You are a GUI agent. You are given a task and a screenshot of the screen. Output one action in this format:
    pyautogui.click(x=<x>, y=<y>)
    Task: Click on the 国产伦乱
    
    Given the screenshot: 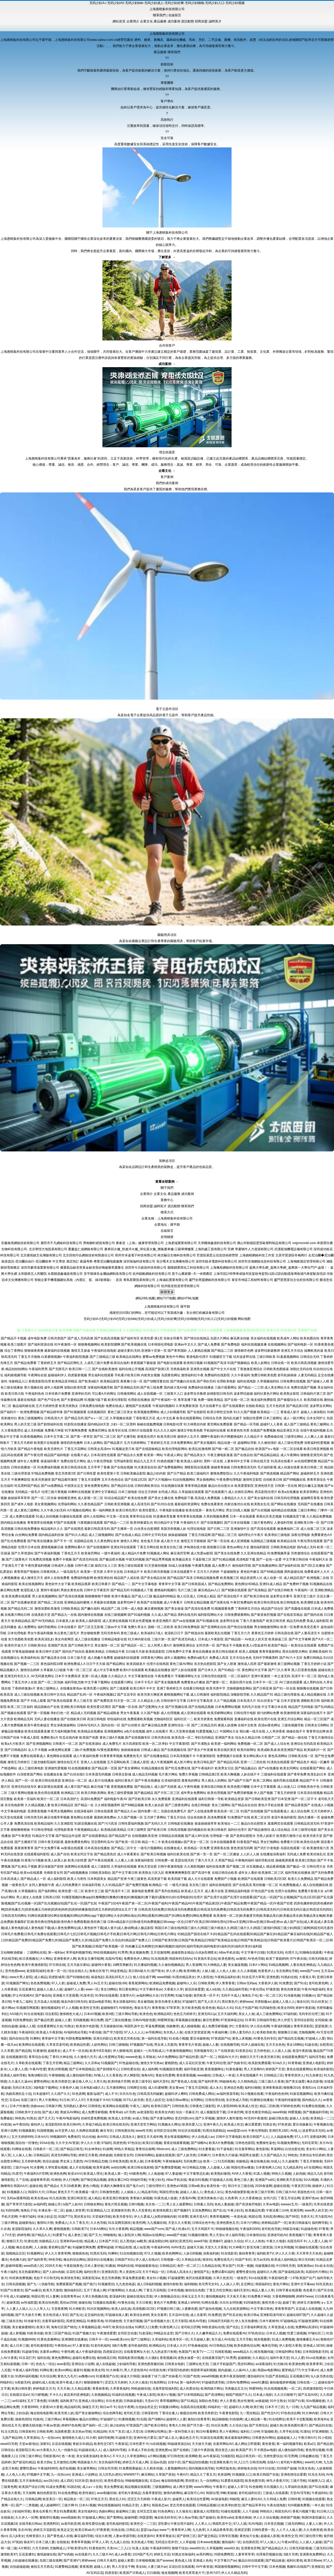 What is the action you would take?
    pyautogui.click(x=232, y=2327)
    